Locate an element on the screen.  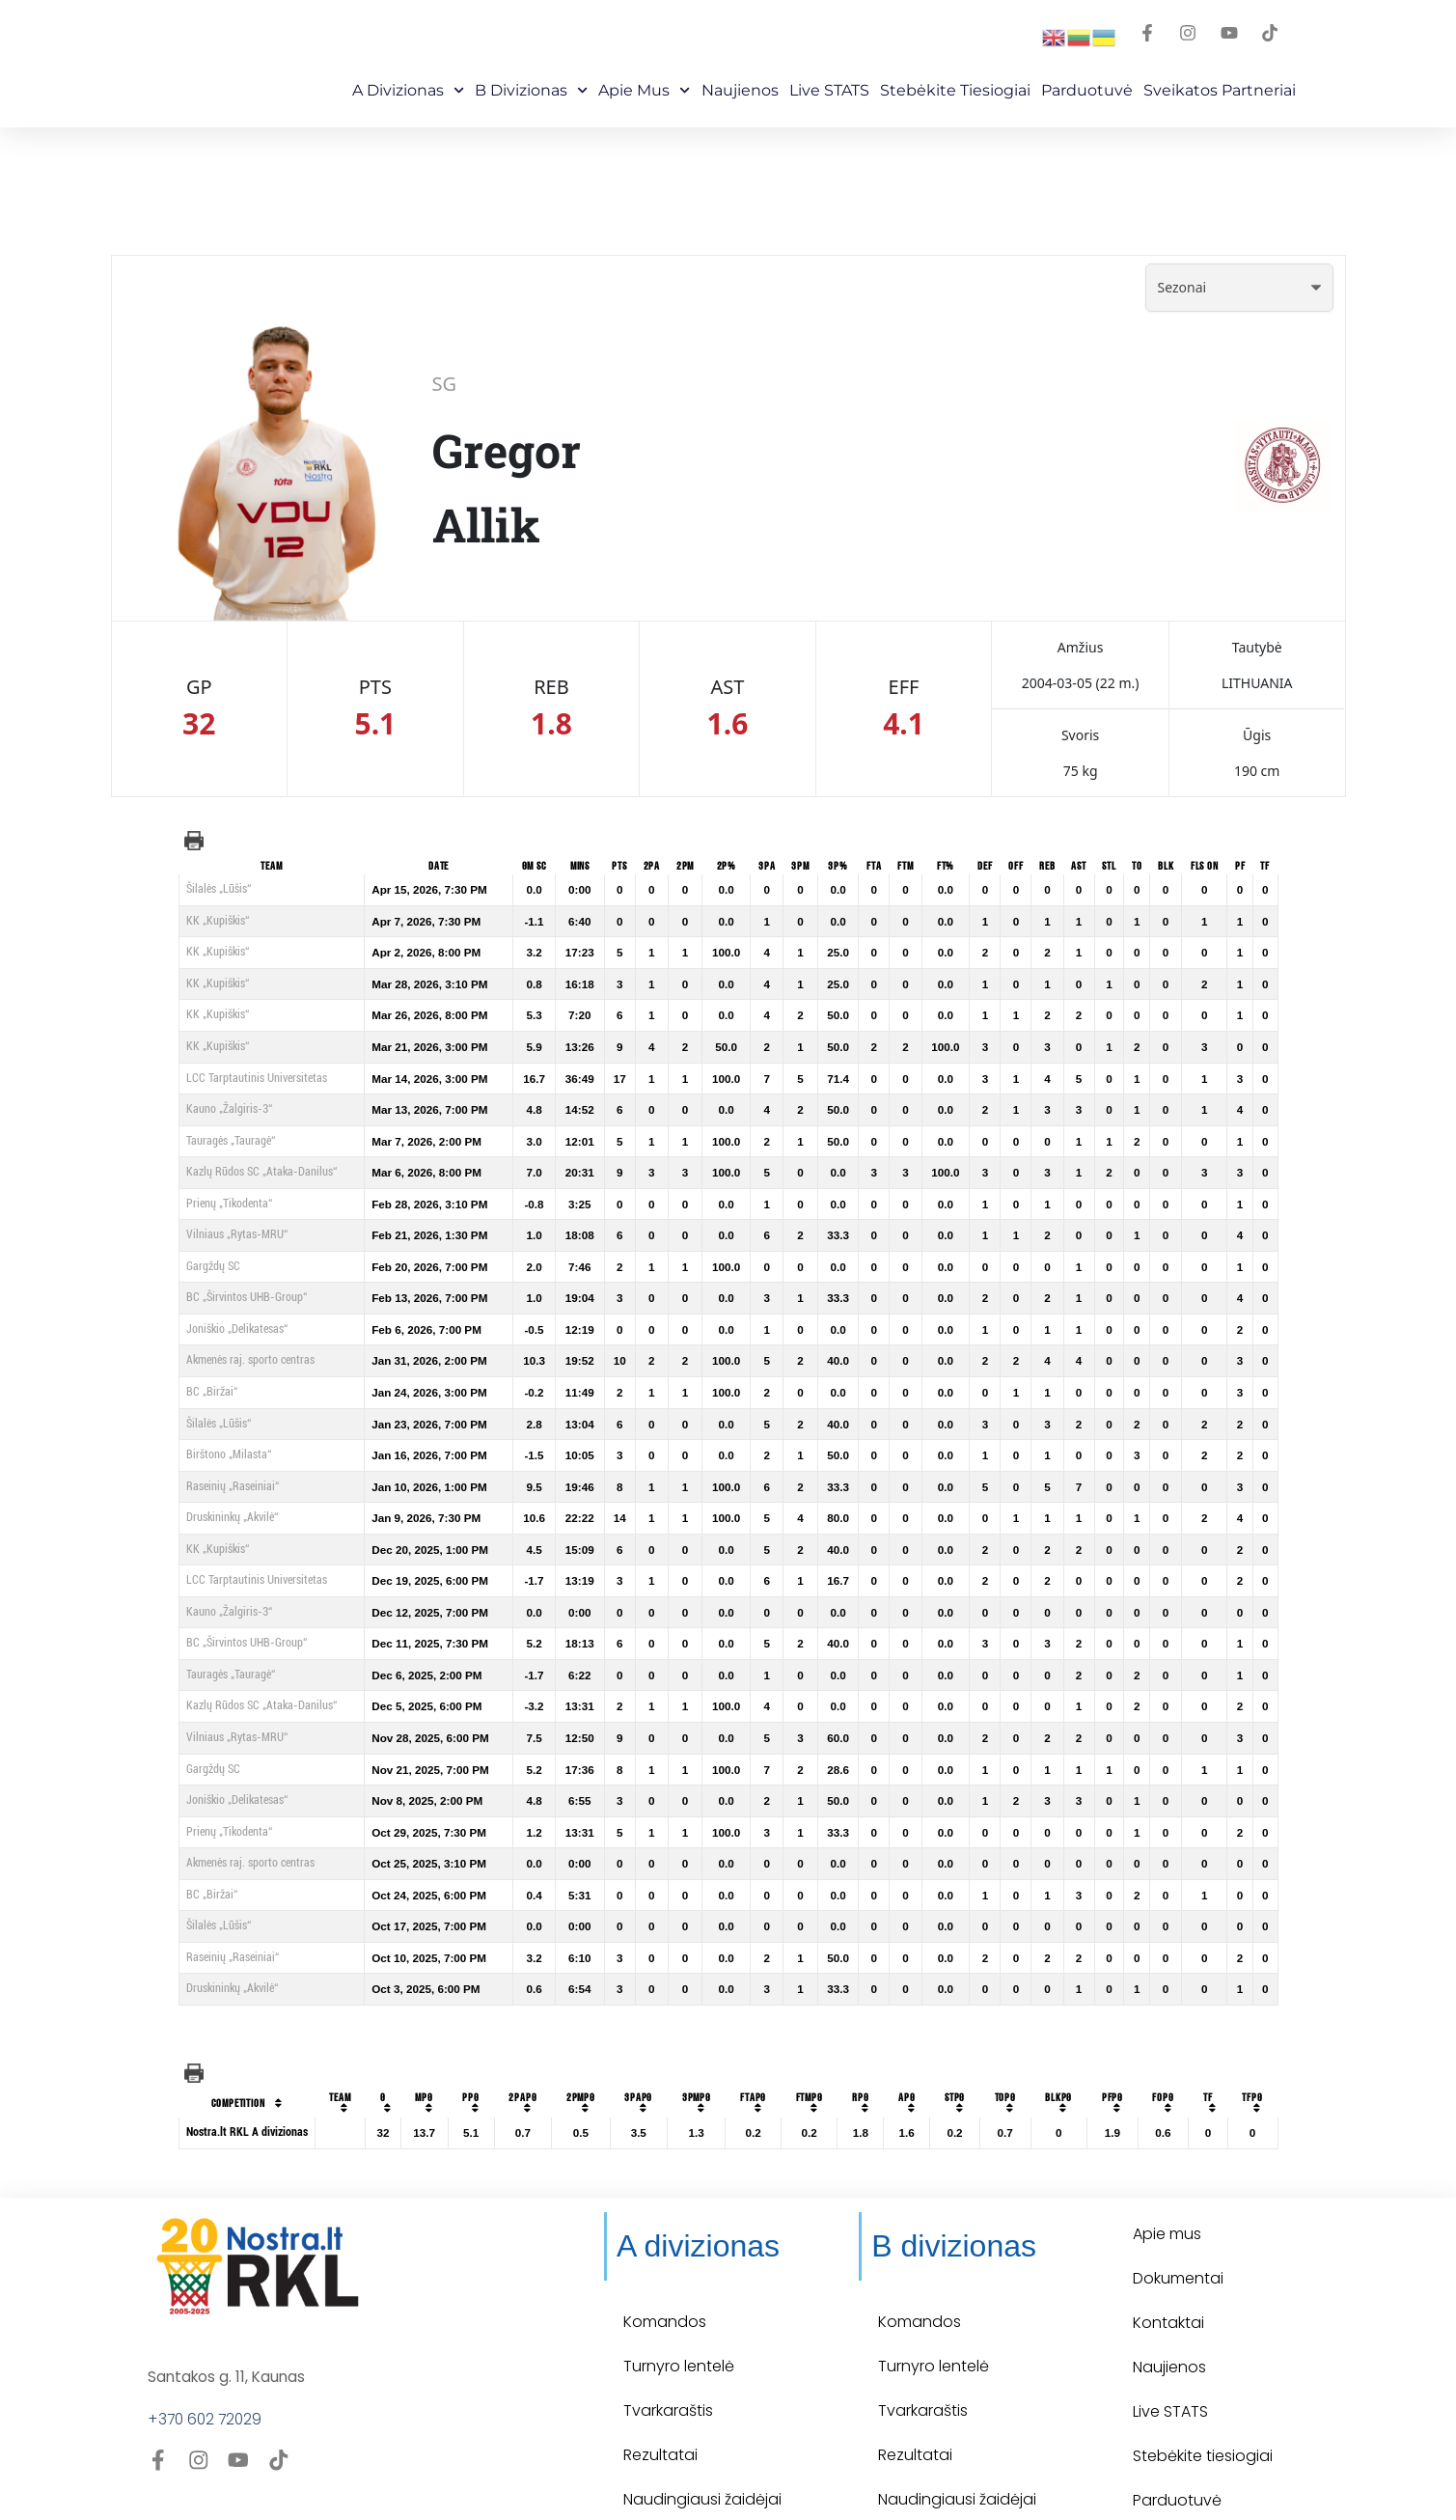
KK „Kupiškis“ is located at coordinates (217, 921).